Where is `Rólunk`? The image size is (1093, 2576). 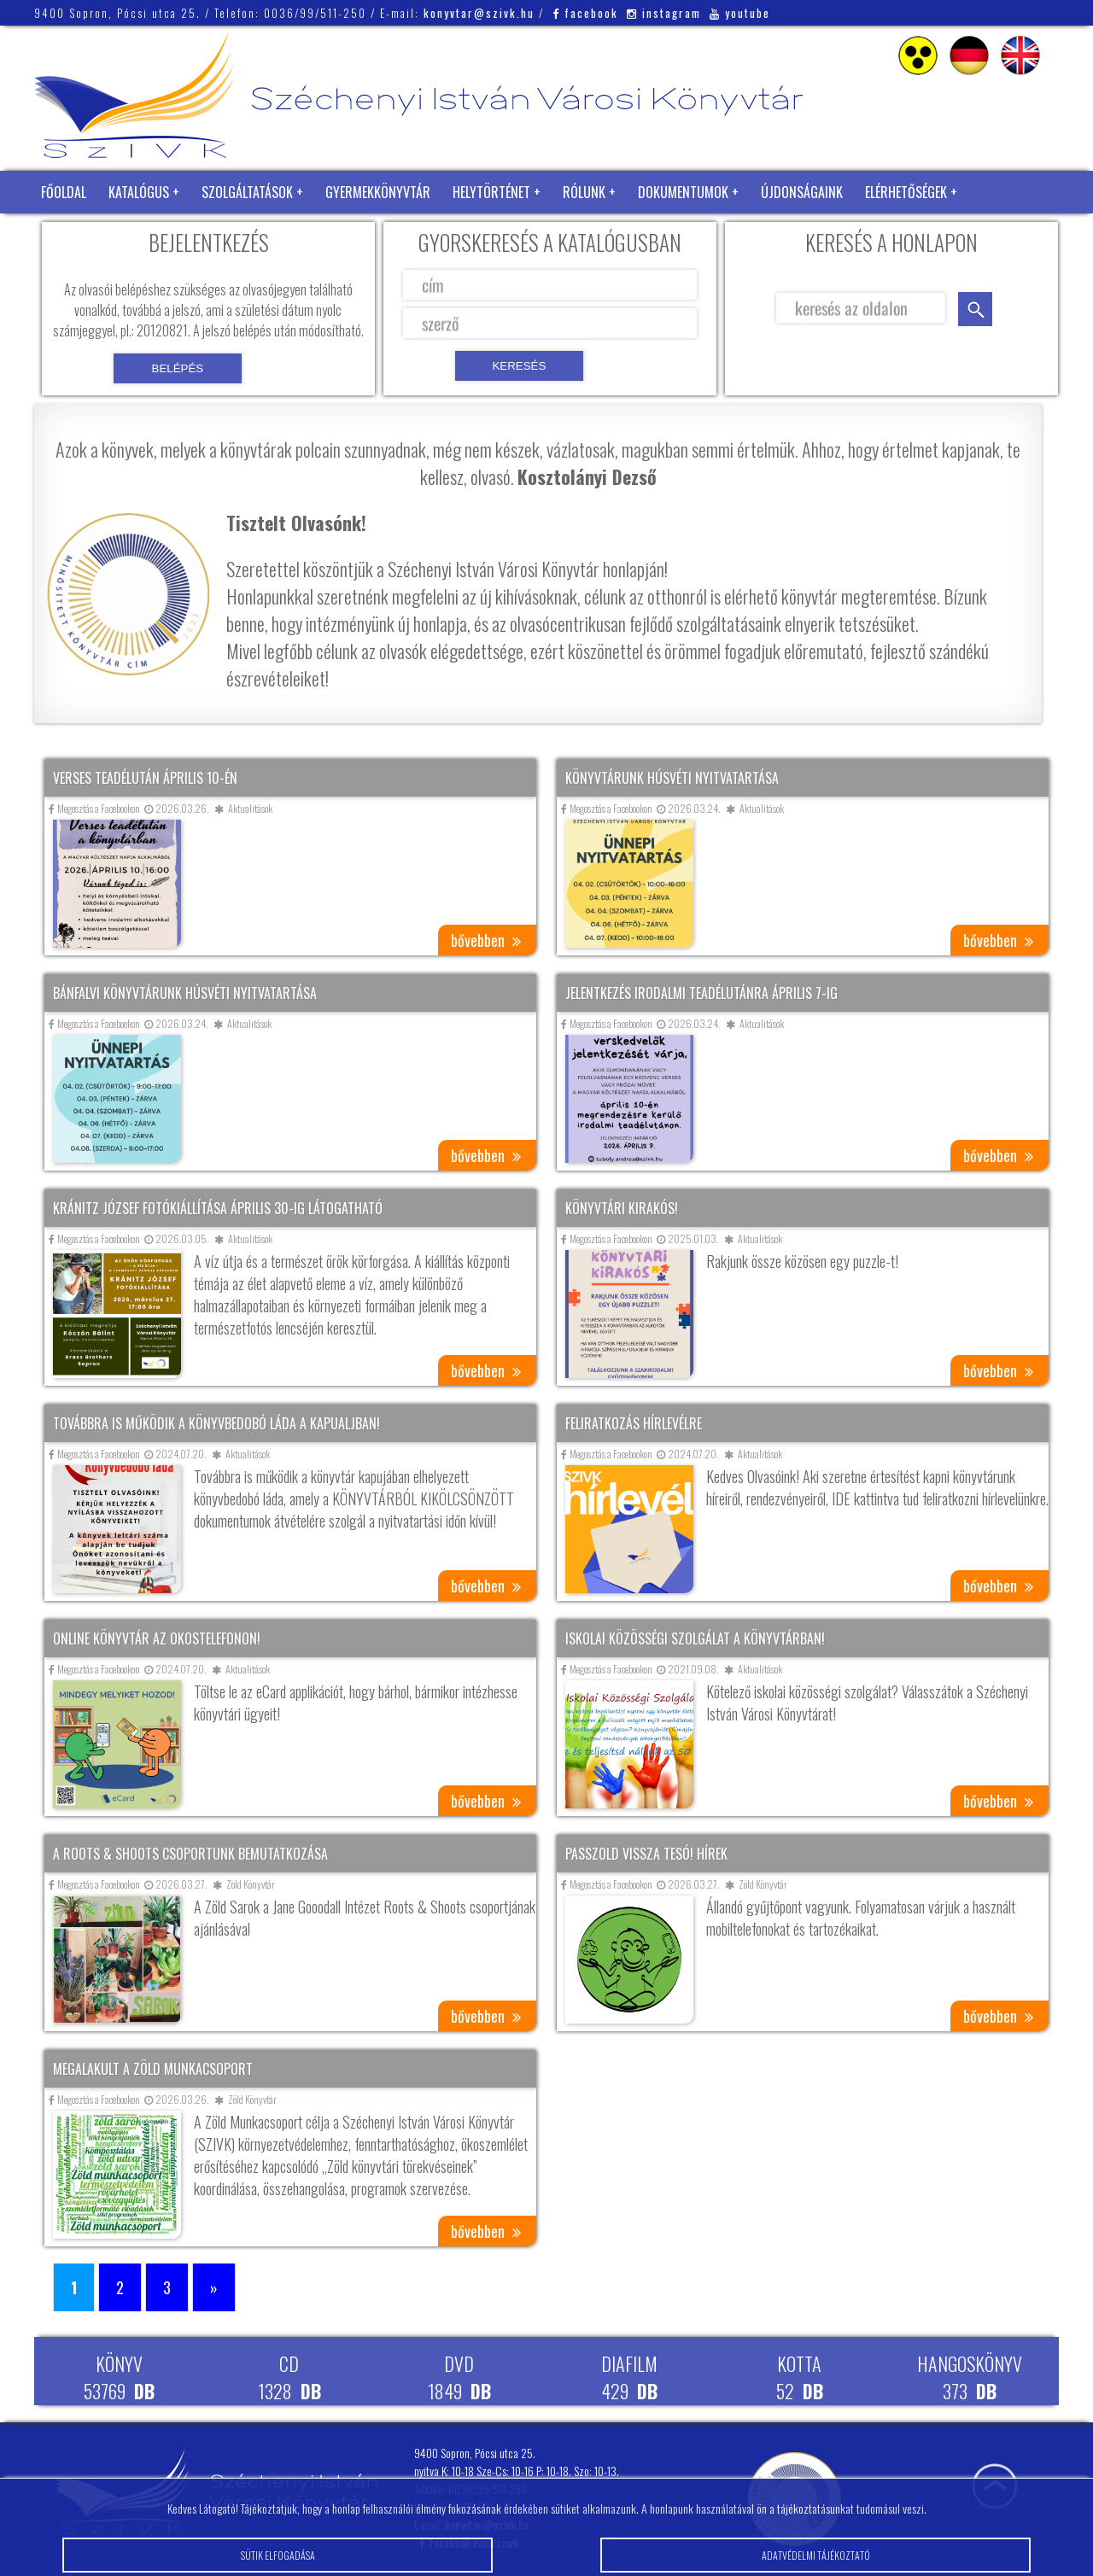 Rólunk is located at coordinates (584, 192).